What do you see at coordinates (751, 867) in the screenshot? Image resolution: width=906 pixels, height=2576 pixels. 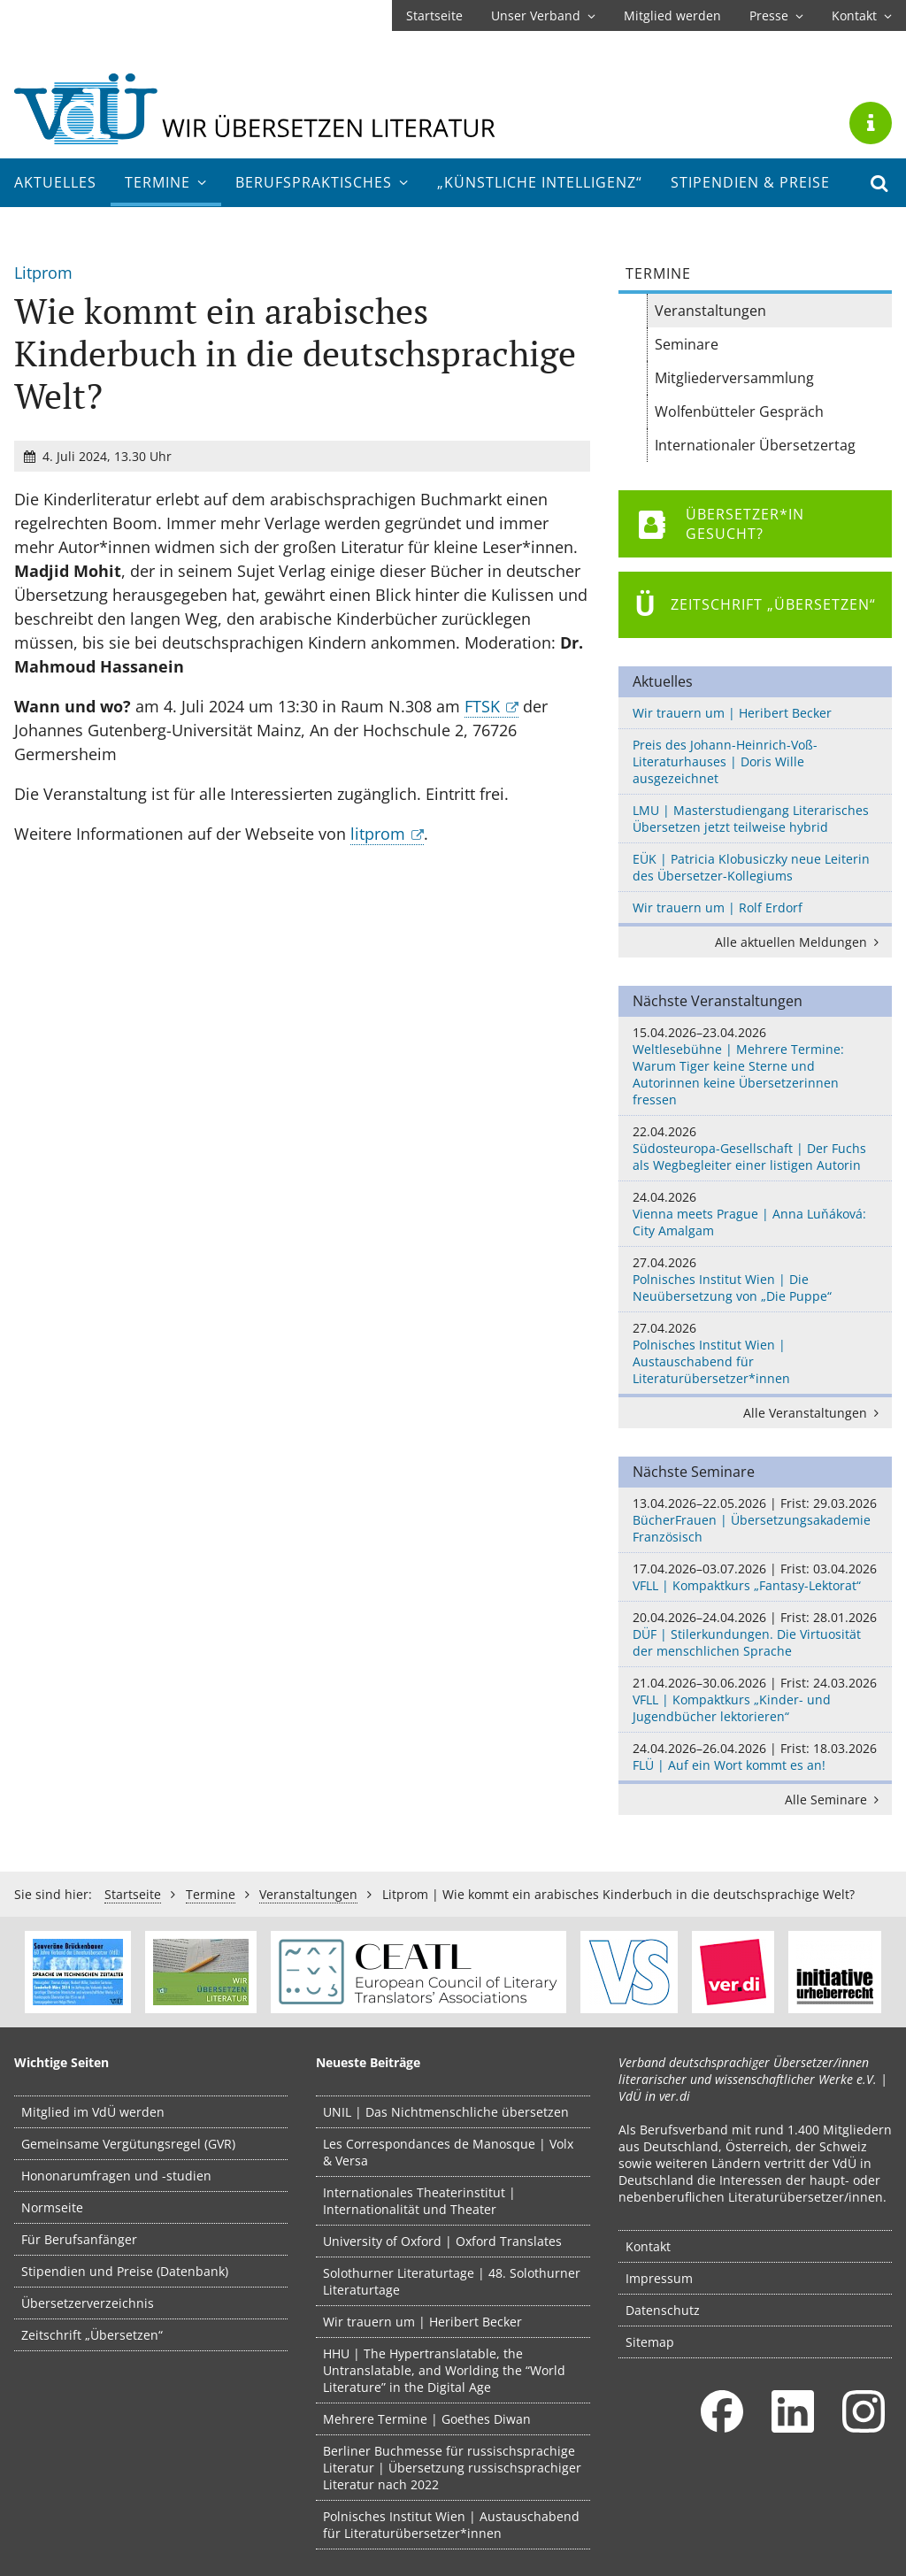 I see `EÜK | Patricia Klobusiczky neue Leiterin des Übersetzer-Kollegiums` at bounding box center [751, 867].